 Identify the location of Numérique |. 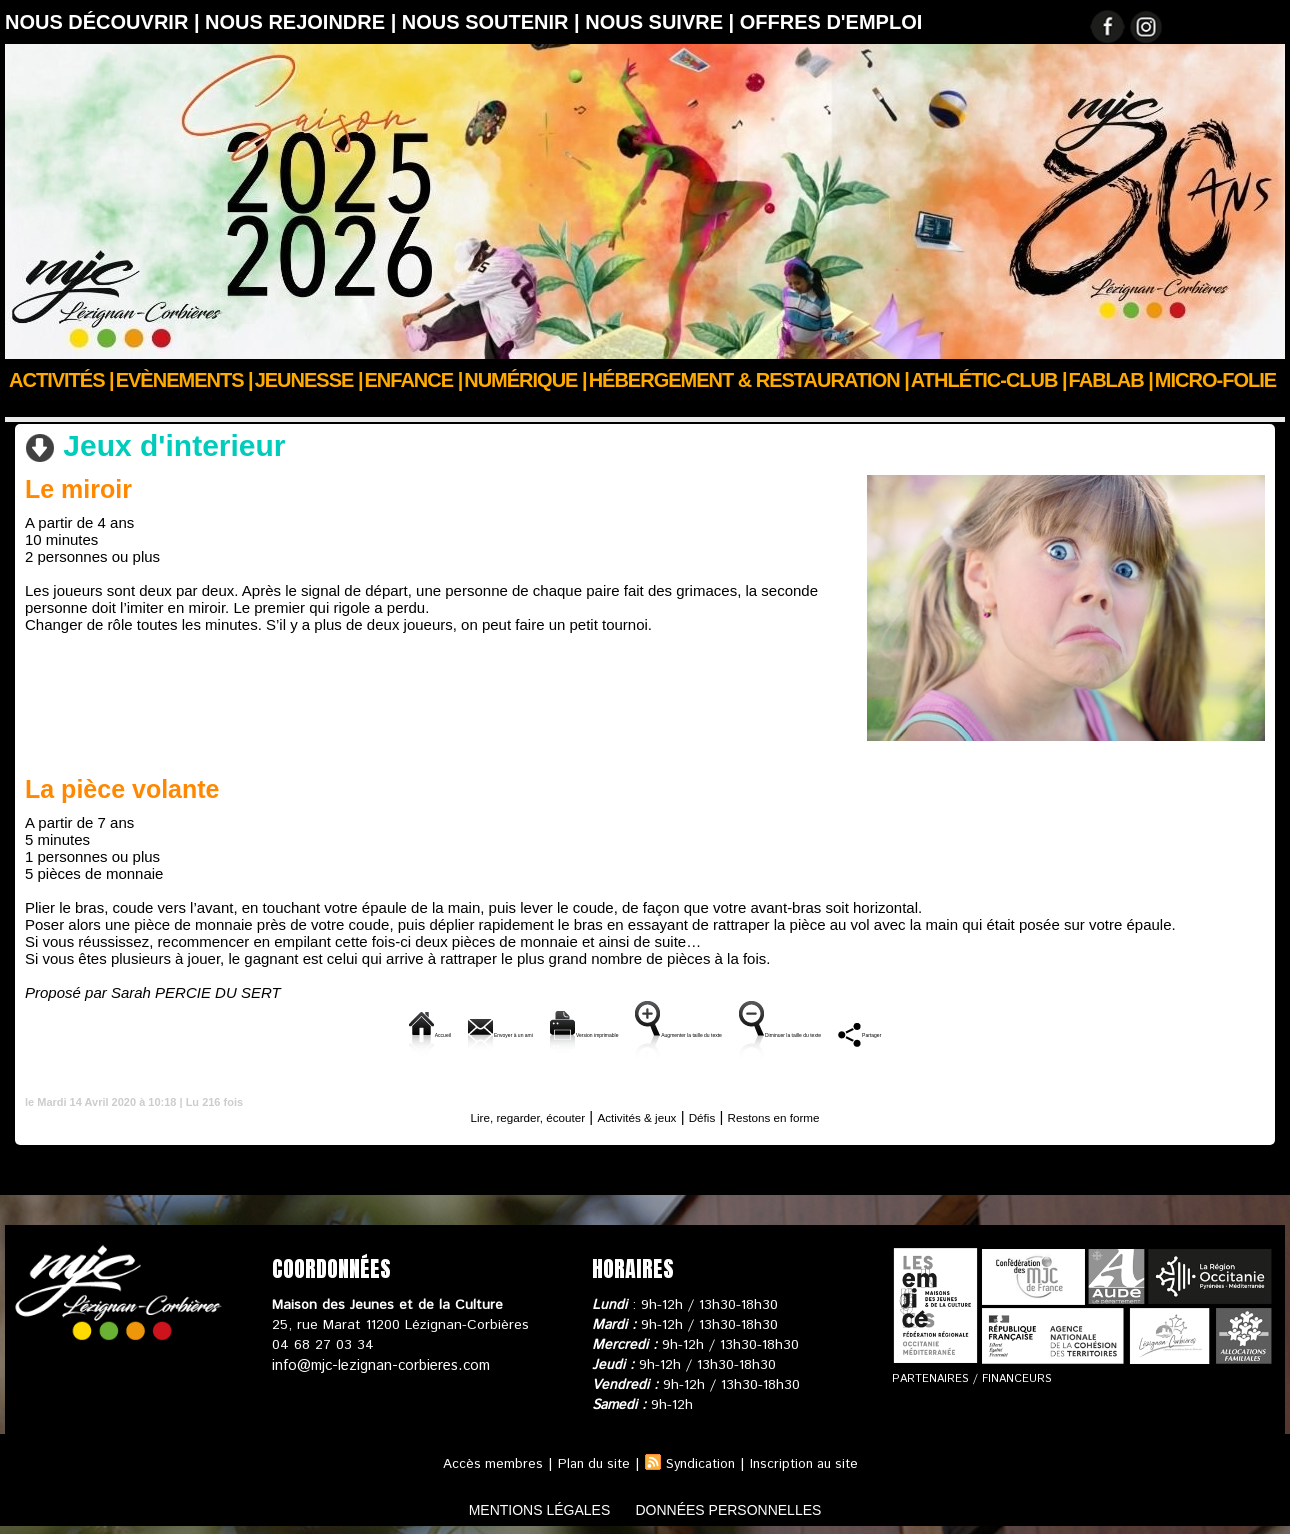
(525, 380).